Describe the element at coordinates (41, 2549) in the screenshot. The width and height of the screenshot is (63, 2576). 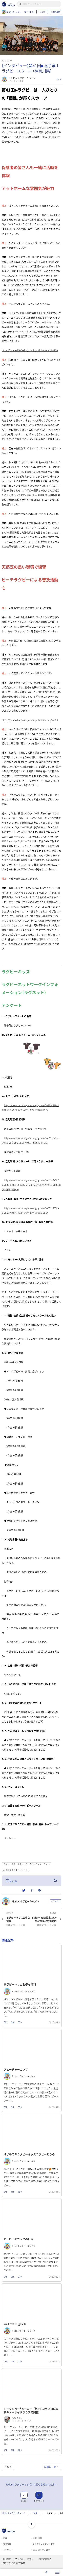
I see `組織・団体のご登録` at that location.